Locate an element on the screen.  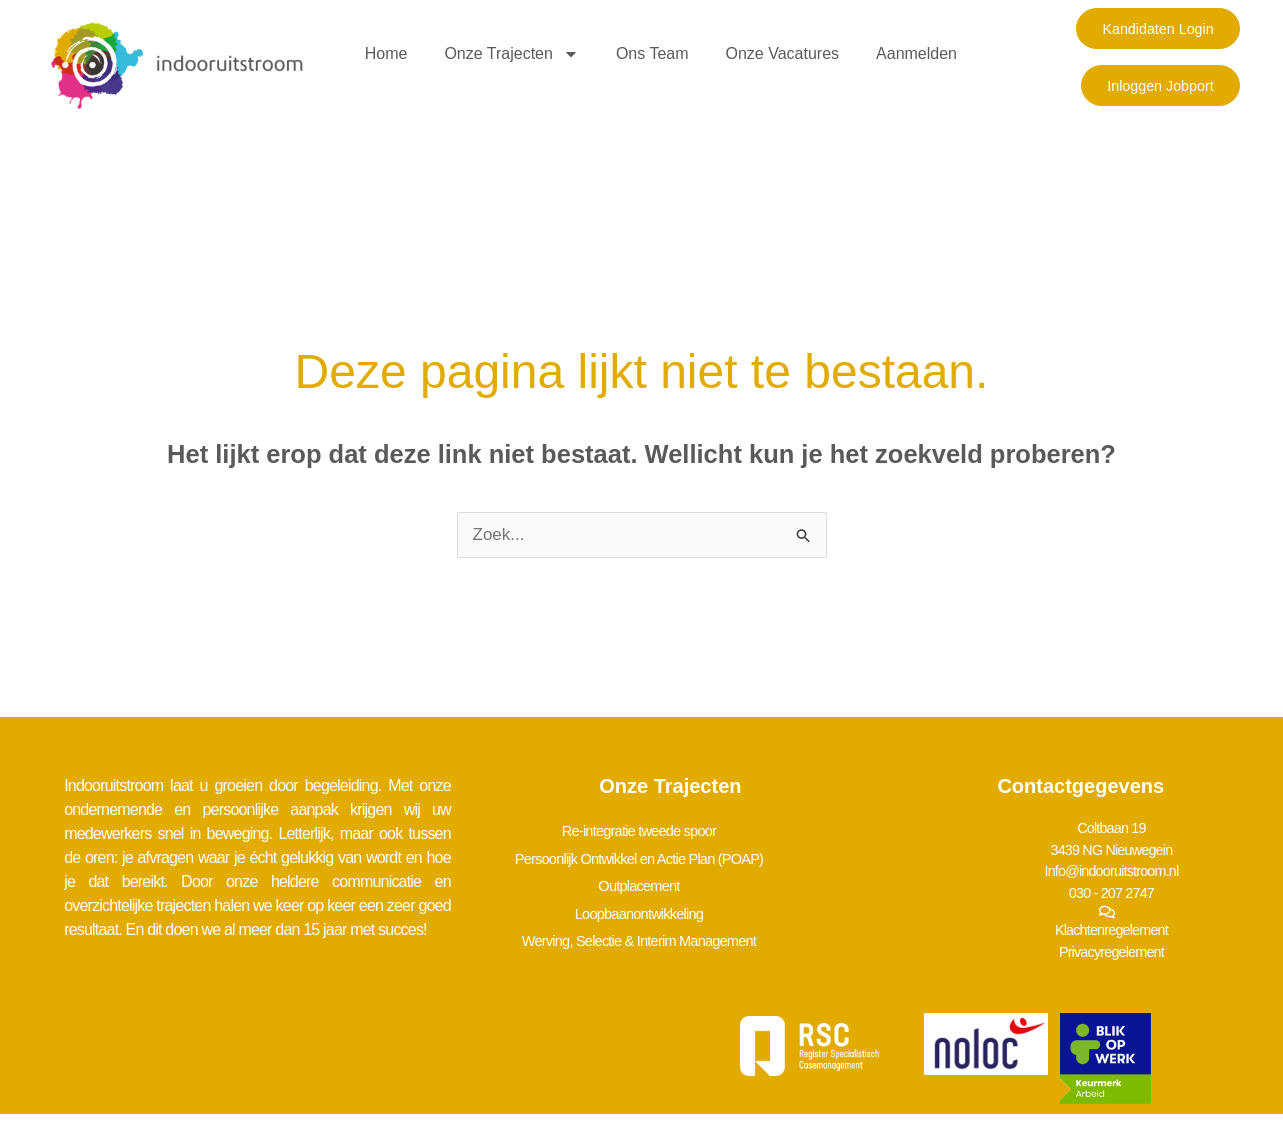
Onze trajecten is located at coordinates (511, 54).